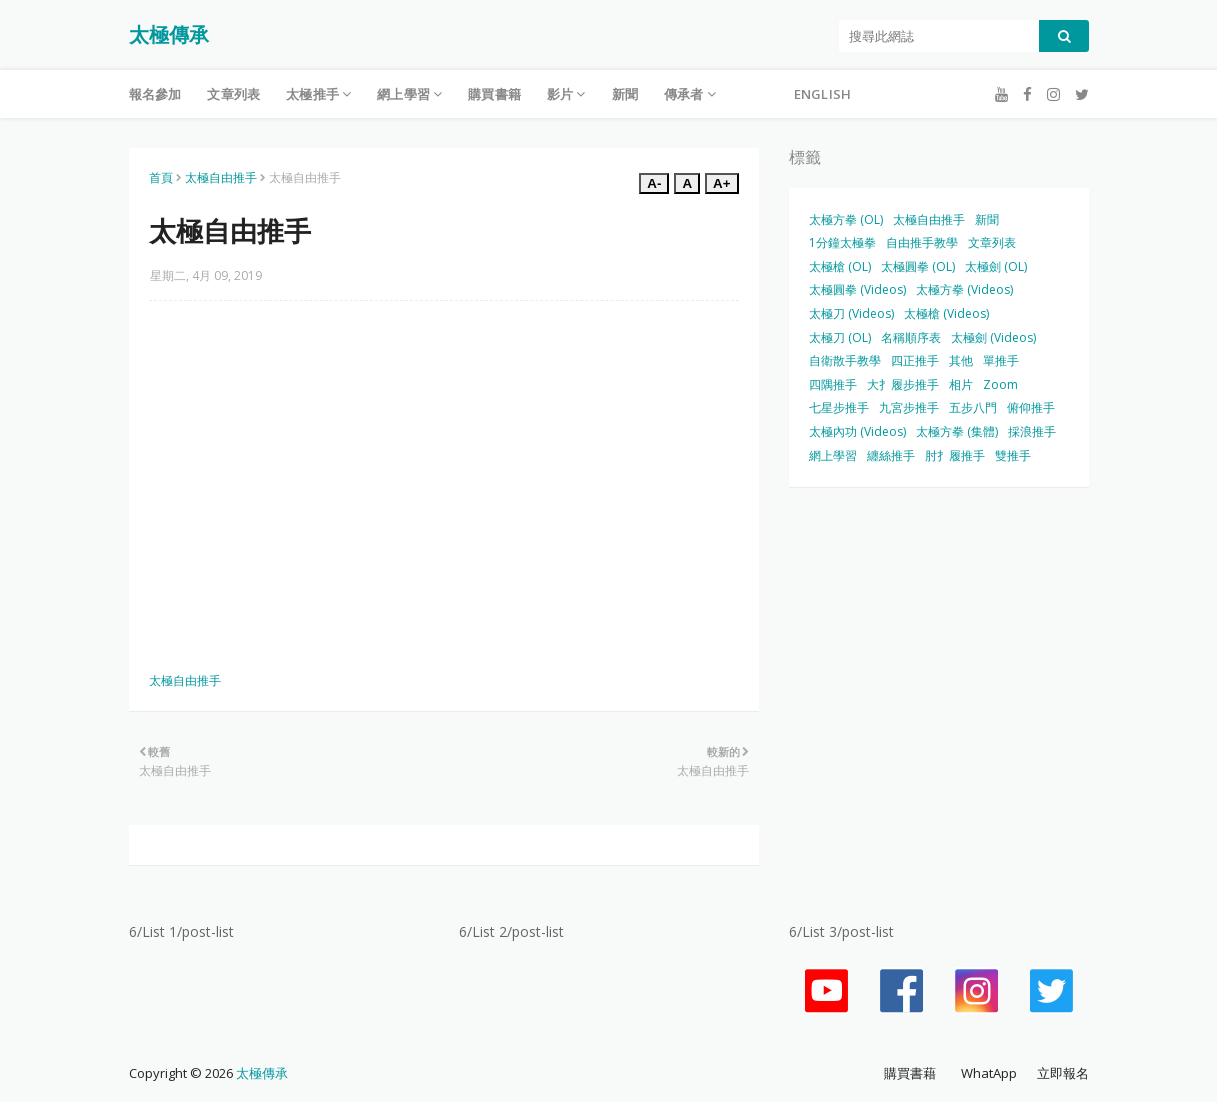 This screenshot has width=1217, height=1102. Describe the element at coordinates (221, 177) in the screenshot. I see `太極自由推手` at that location.